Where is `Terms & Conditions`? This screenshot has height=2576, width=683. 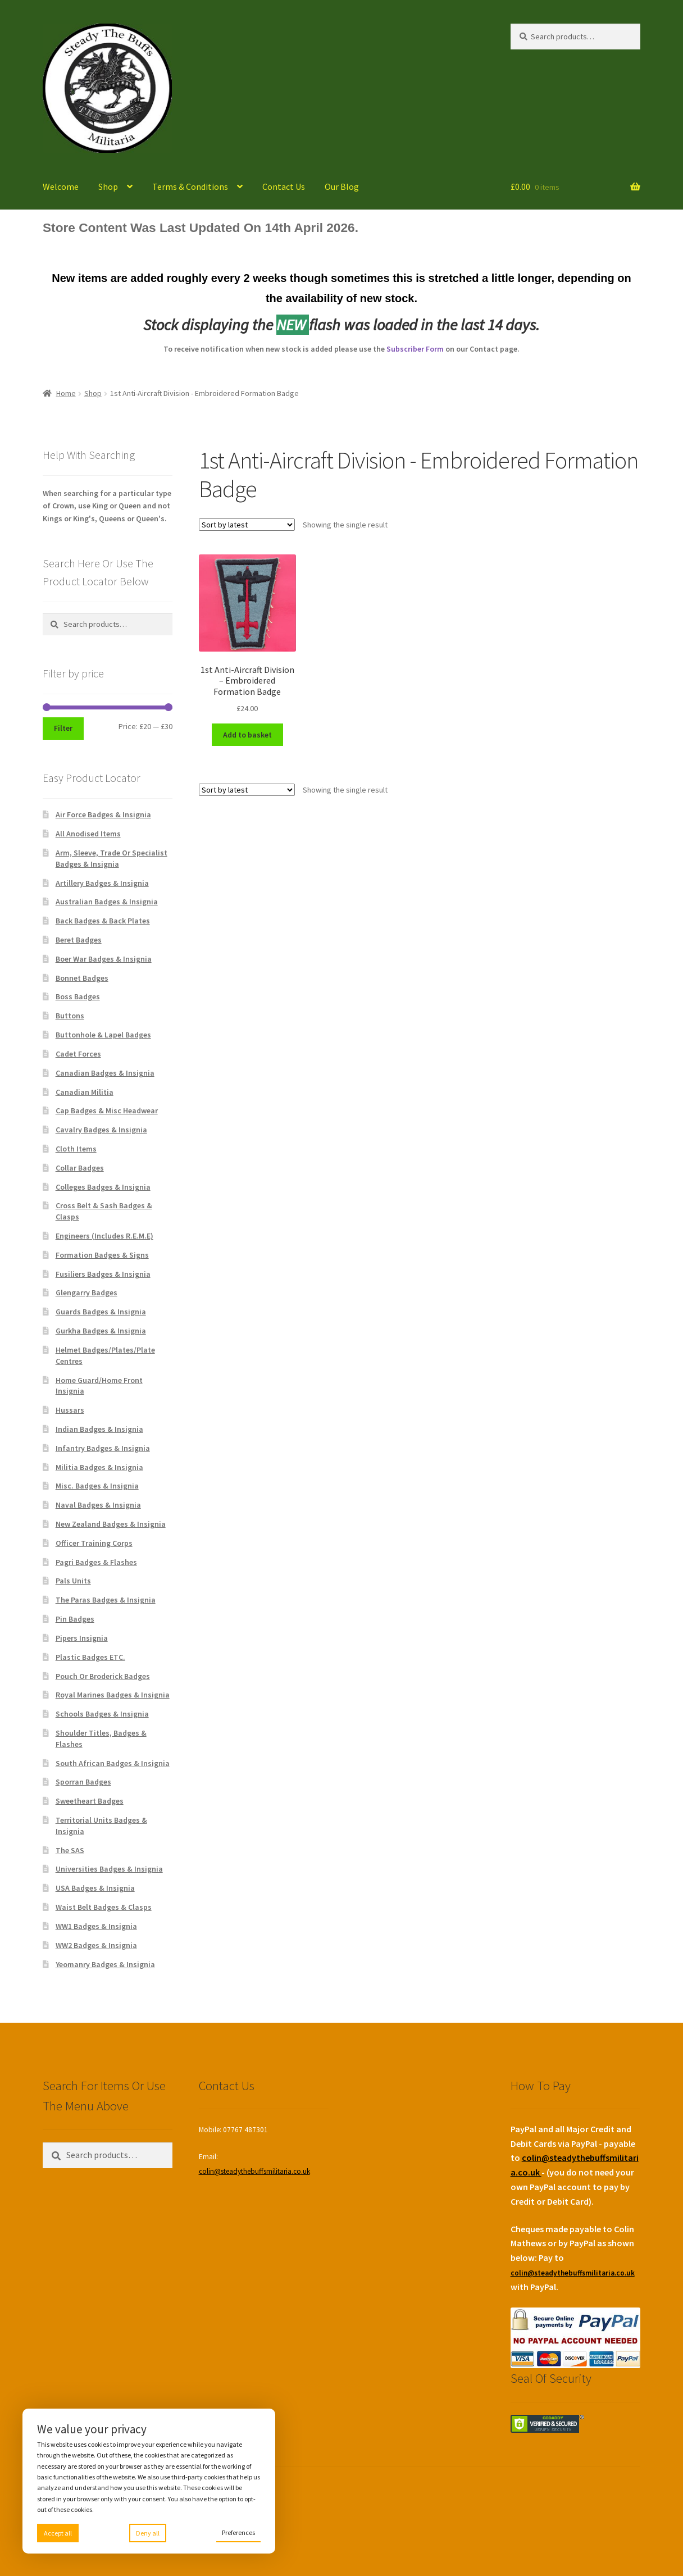
Terms & Conditions is located at coordinates (190, 186).